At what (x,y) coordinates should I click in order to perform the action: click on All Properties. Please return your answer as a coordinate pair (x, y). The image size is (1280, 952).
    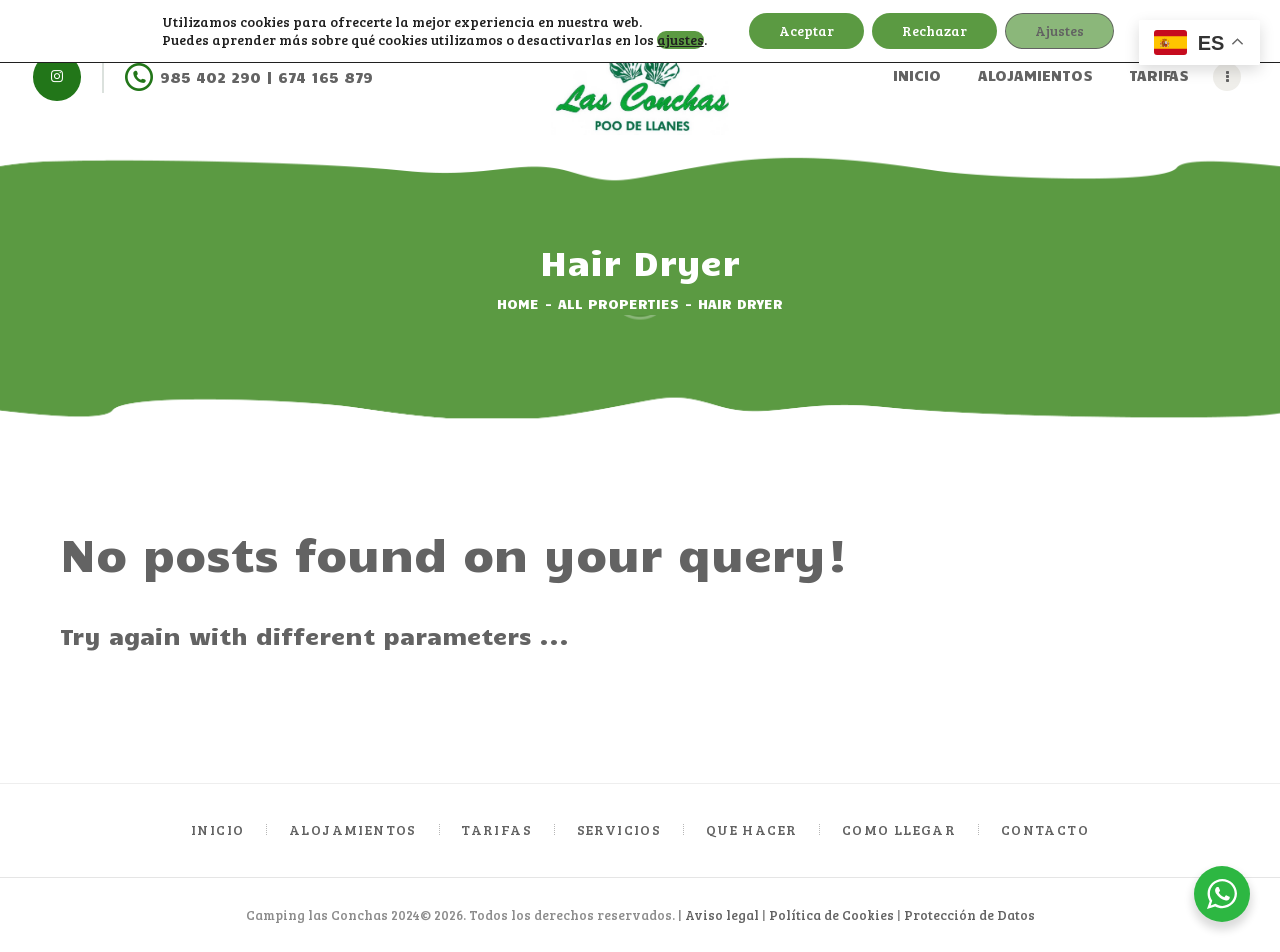
    Looking at the image, I should click on (618, 303).